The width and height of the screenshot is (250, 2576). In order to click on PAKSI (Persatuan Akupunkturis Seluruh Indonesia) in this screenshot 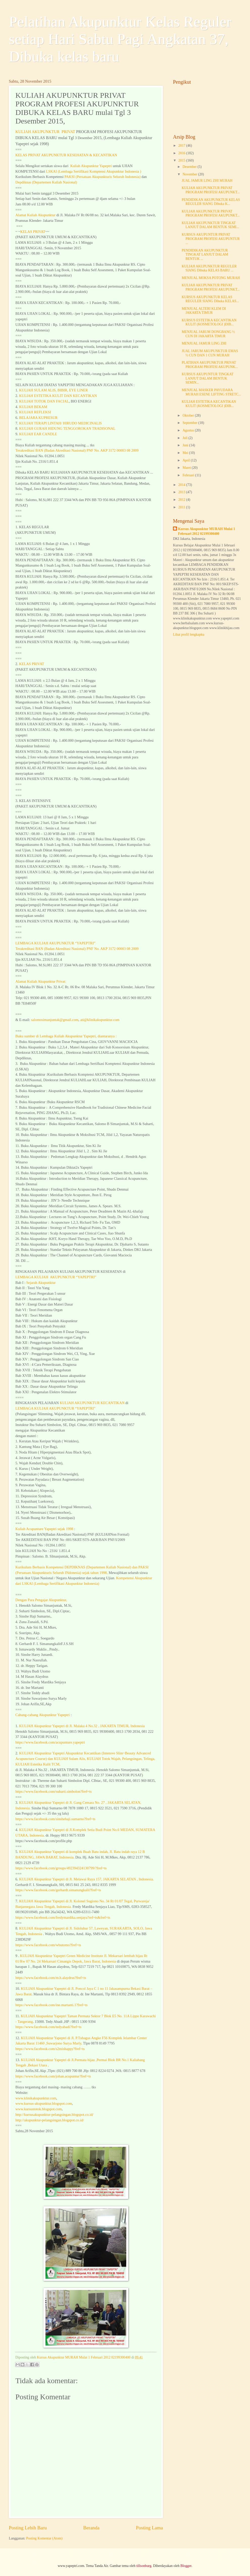, I will do `click(102, 177)`.